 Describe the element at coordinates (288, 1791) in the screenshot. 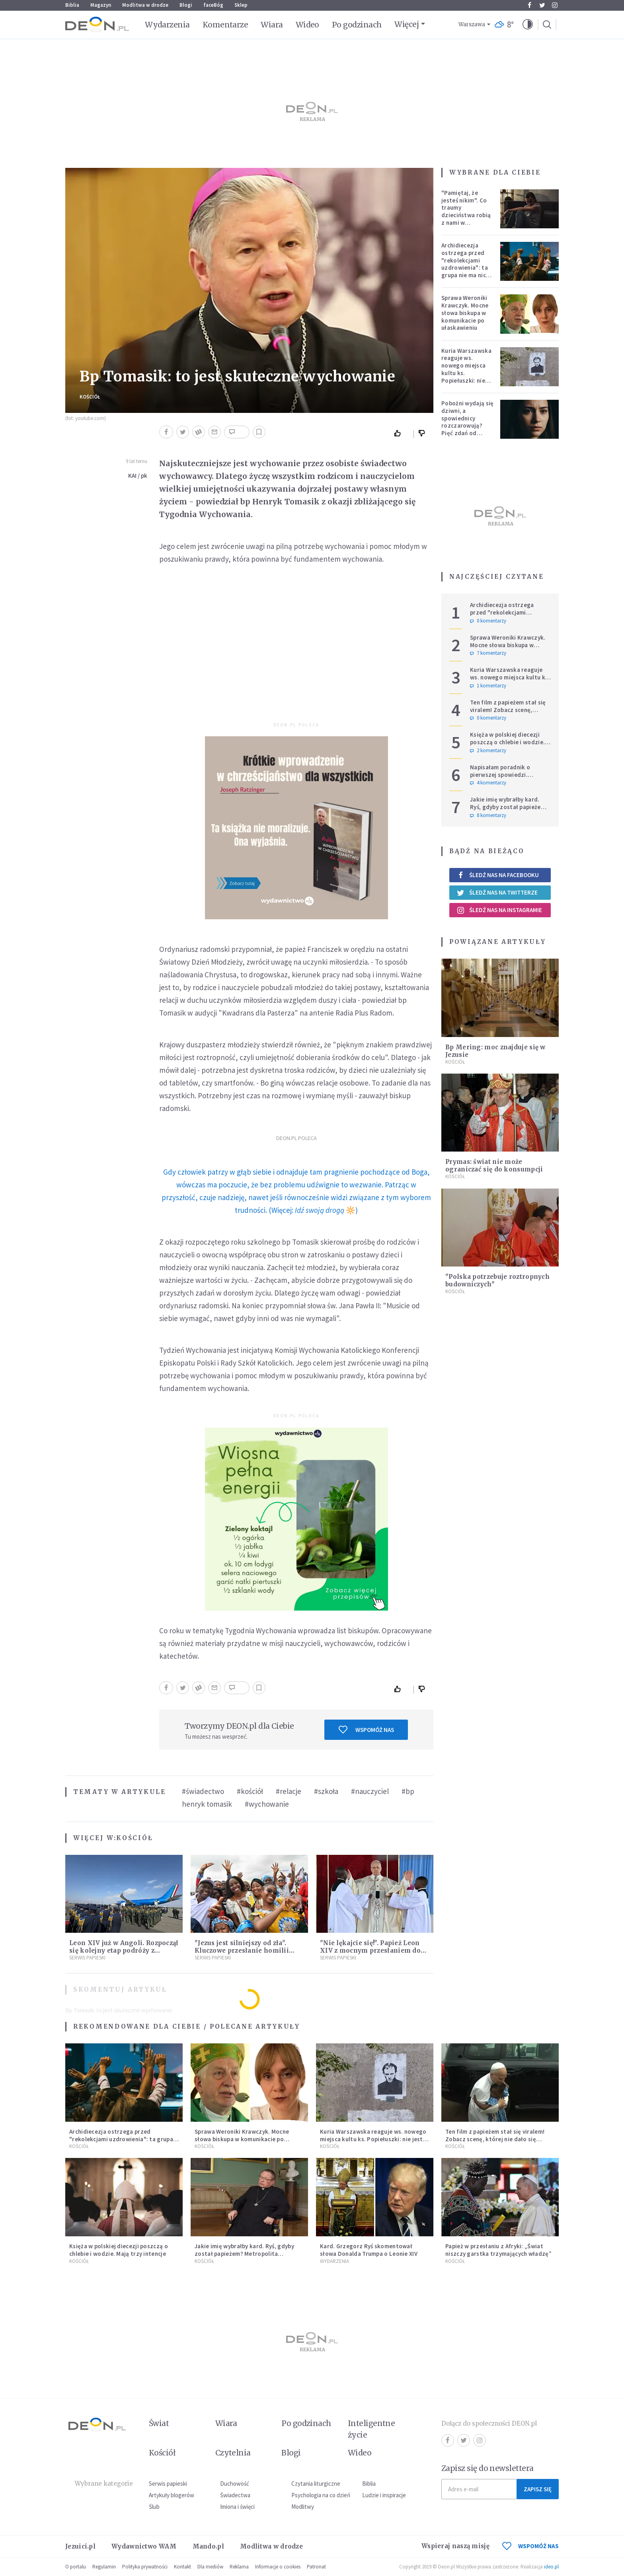

I see `#relacje` at that location.